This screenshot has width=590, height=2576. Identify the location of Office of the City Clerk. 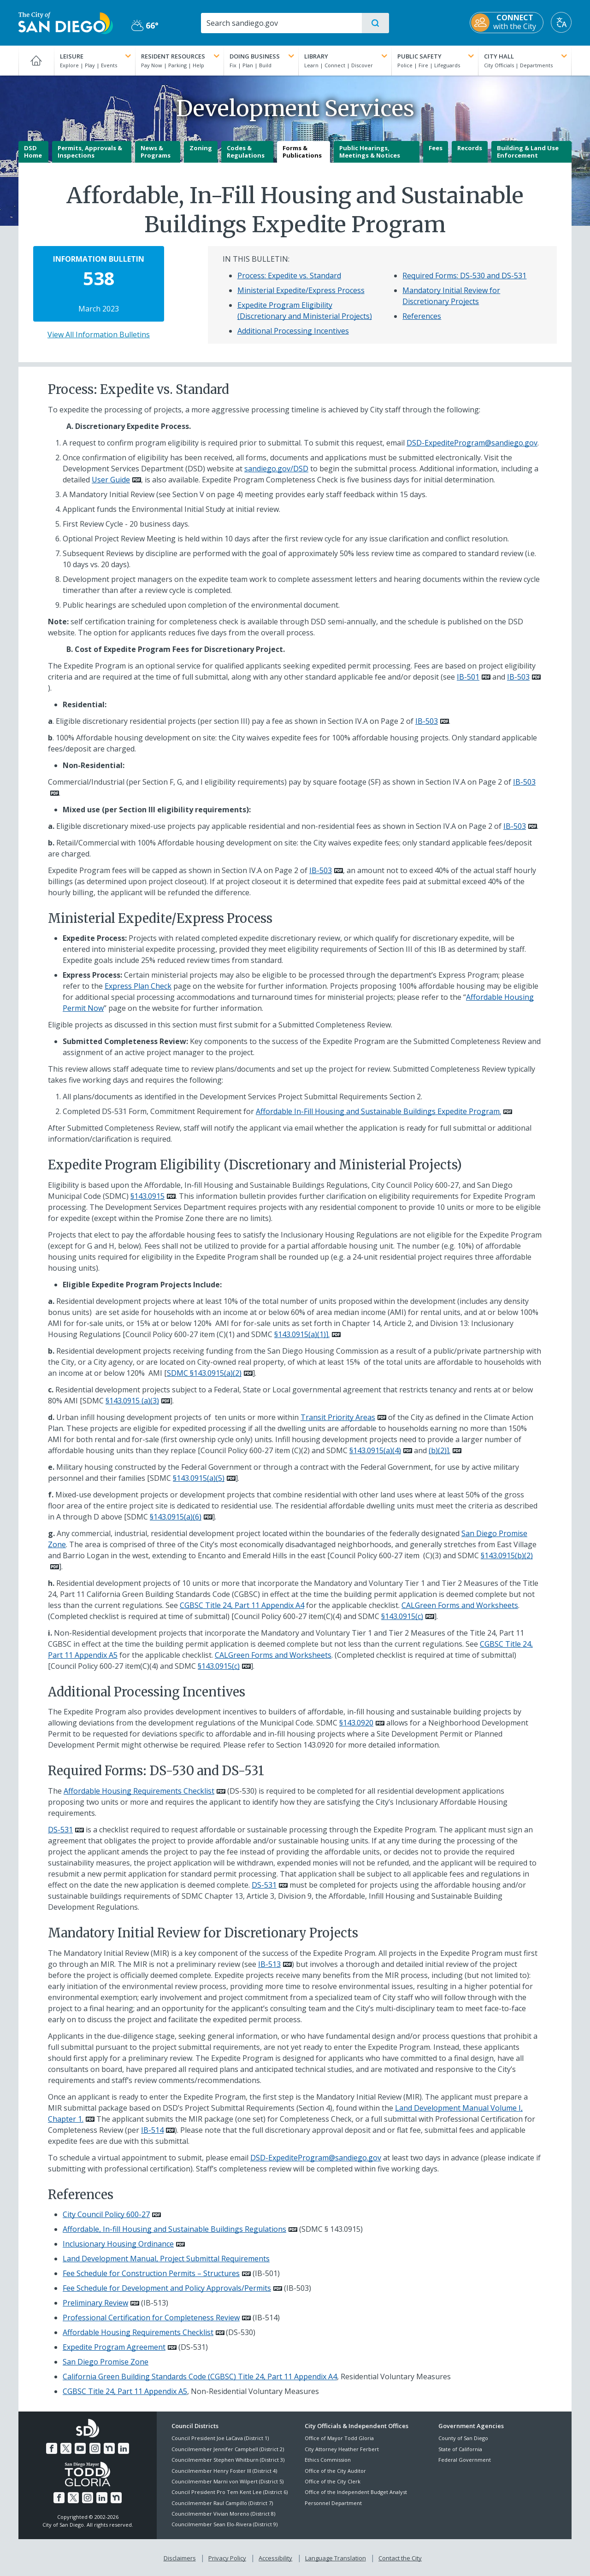
(332, 2481).